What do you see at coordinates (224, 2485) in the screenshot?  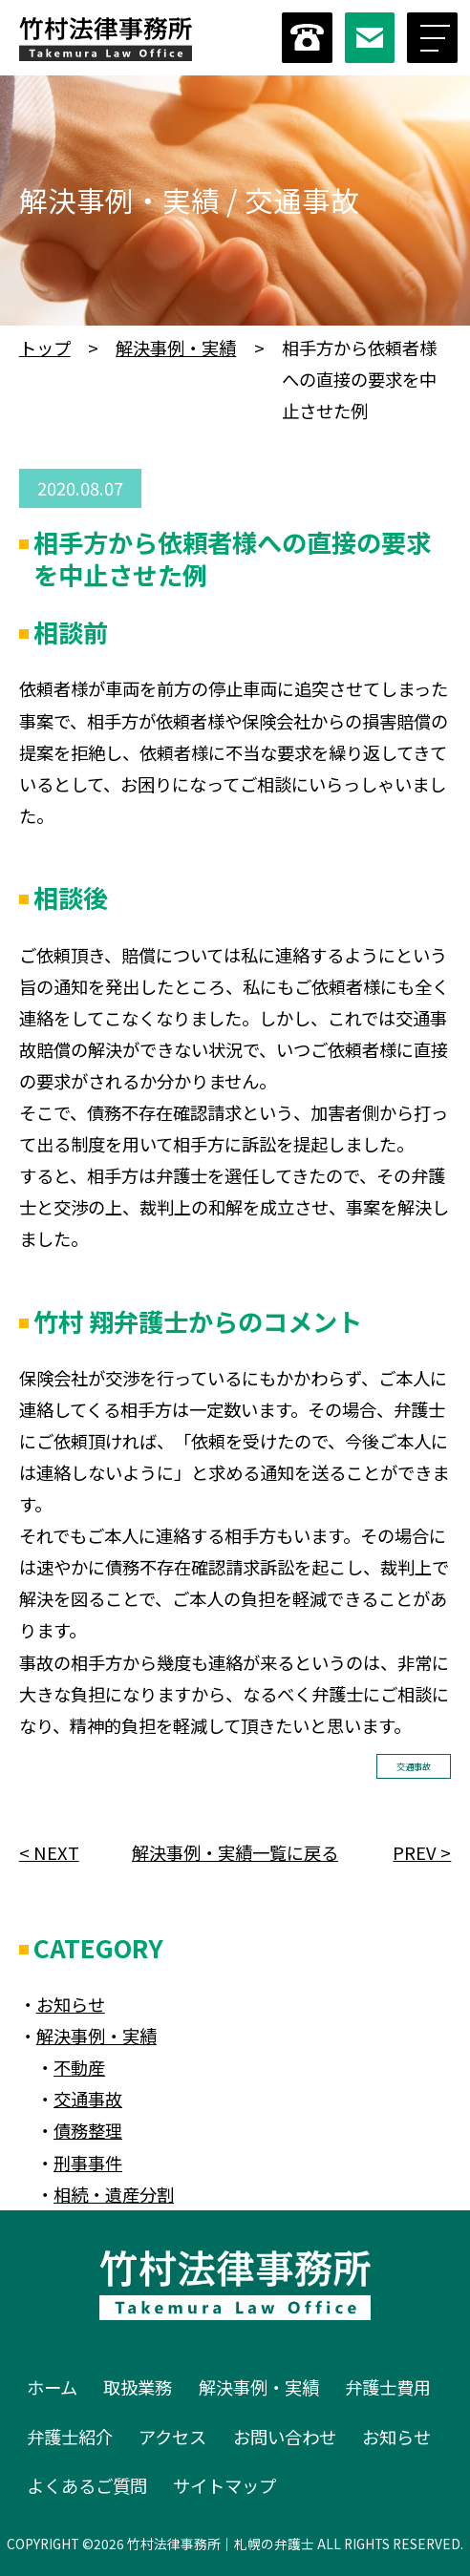 I see `サイトマップ` at bounding box center [224, 2485].